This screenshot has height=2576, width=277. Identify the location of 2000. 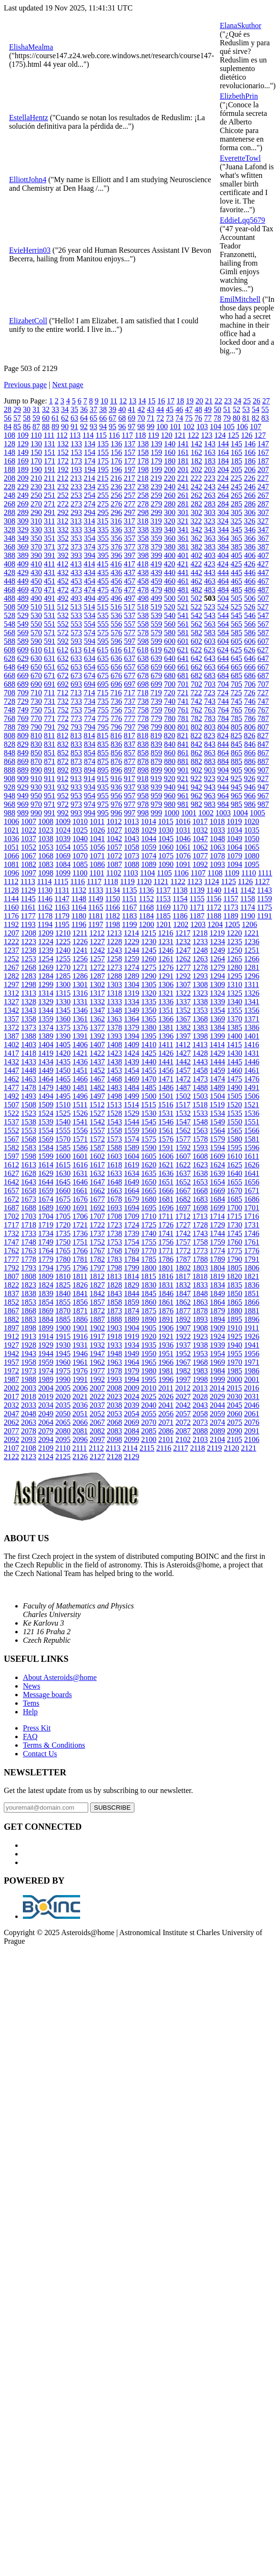
(234, 1379).